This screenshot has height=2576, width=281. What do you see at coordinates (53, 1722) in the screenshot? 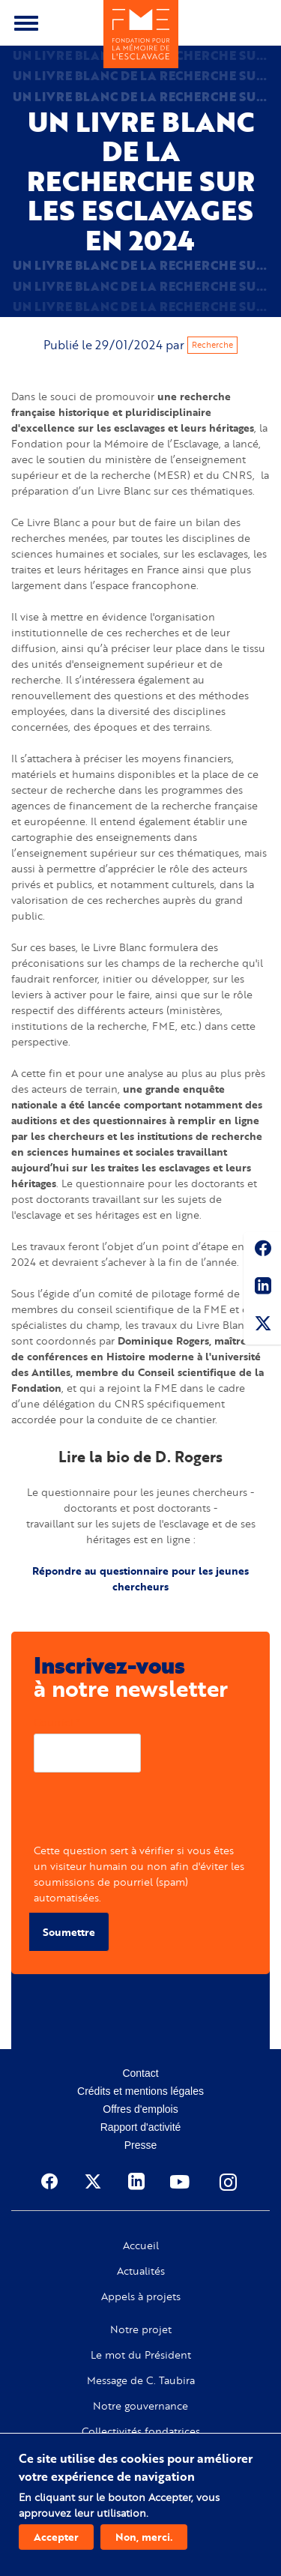
I see `Courriel` at bounding box center [53, 1722].